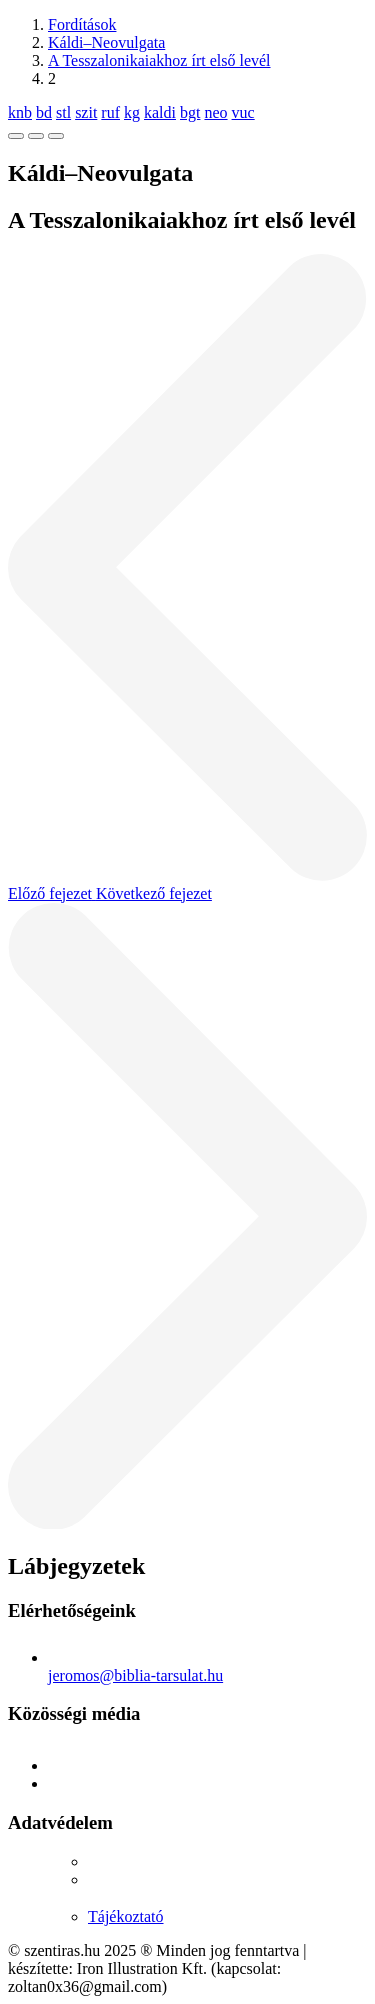 The width and height of the screenshot is (375, 2004). Describe the element at coordinates (63, 112) in the screenshot. I see `stl` at that location.